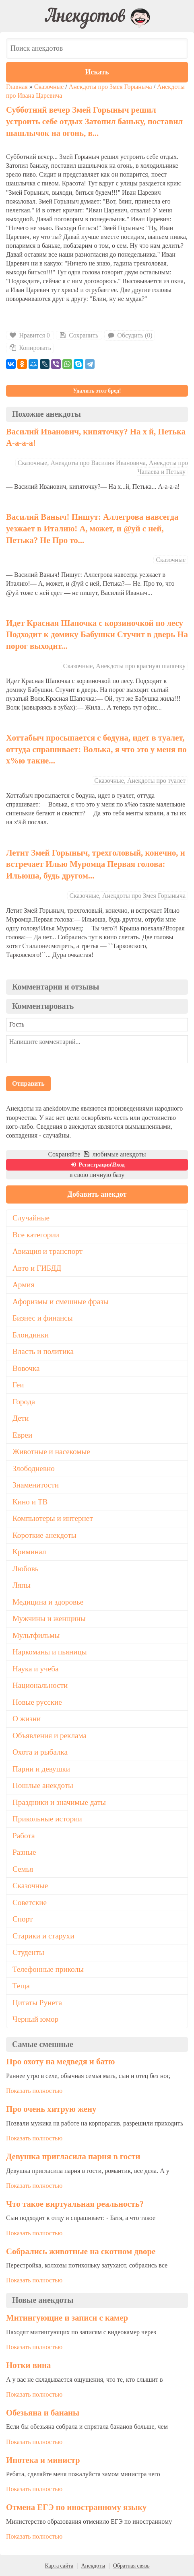 The height and width of the screenshot is (2576, 194). I want to click on Армия, so click(23, 1284).